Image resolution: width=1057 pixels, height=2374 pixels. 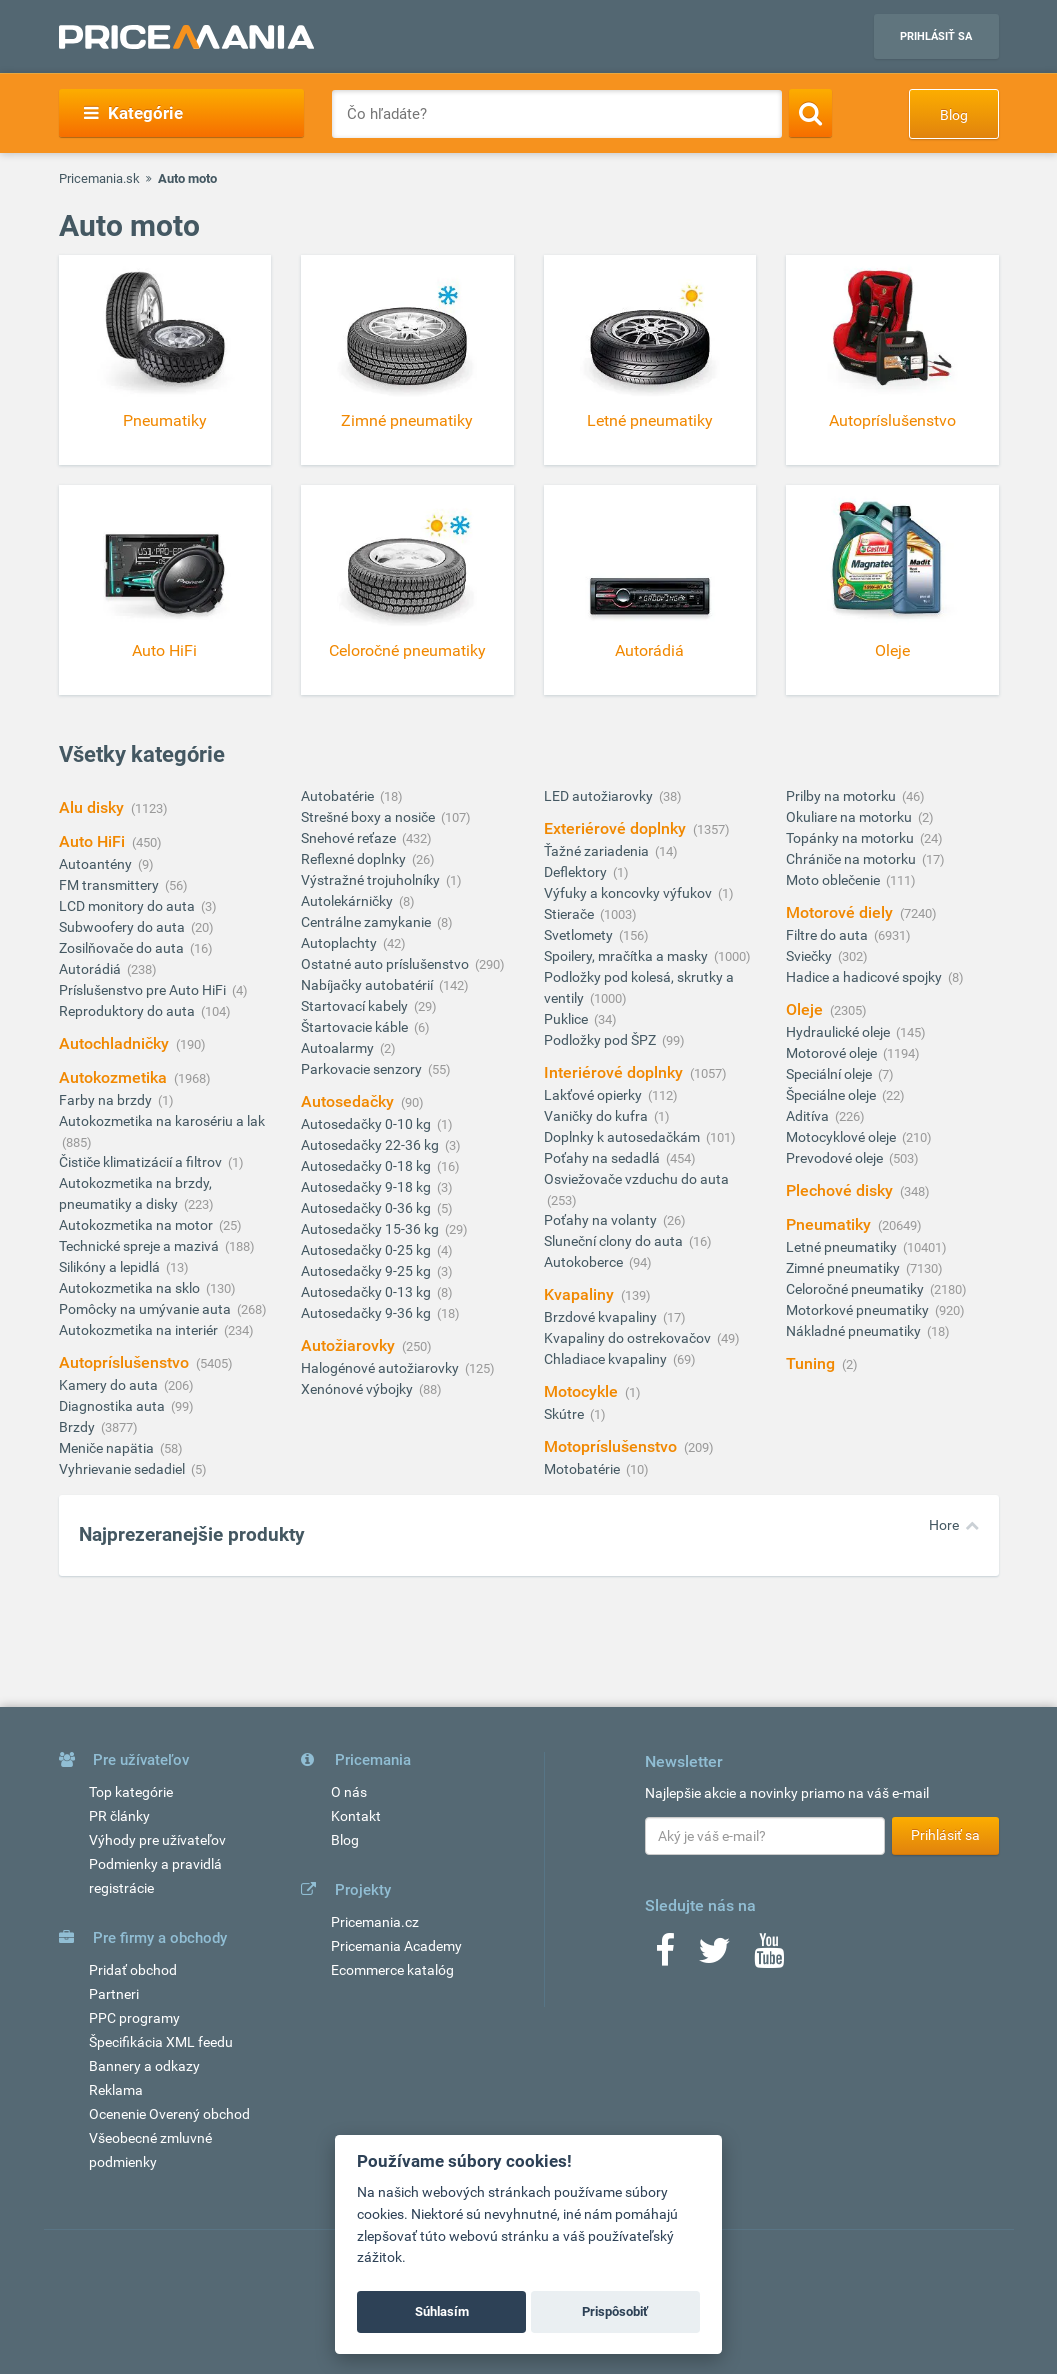 I want to click on Kvapaliny do ostrekovačov, so click(x=629, y=1338).